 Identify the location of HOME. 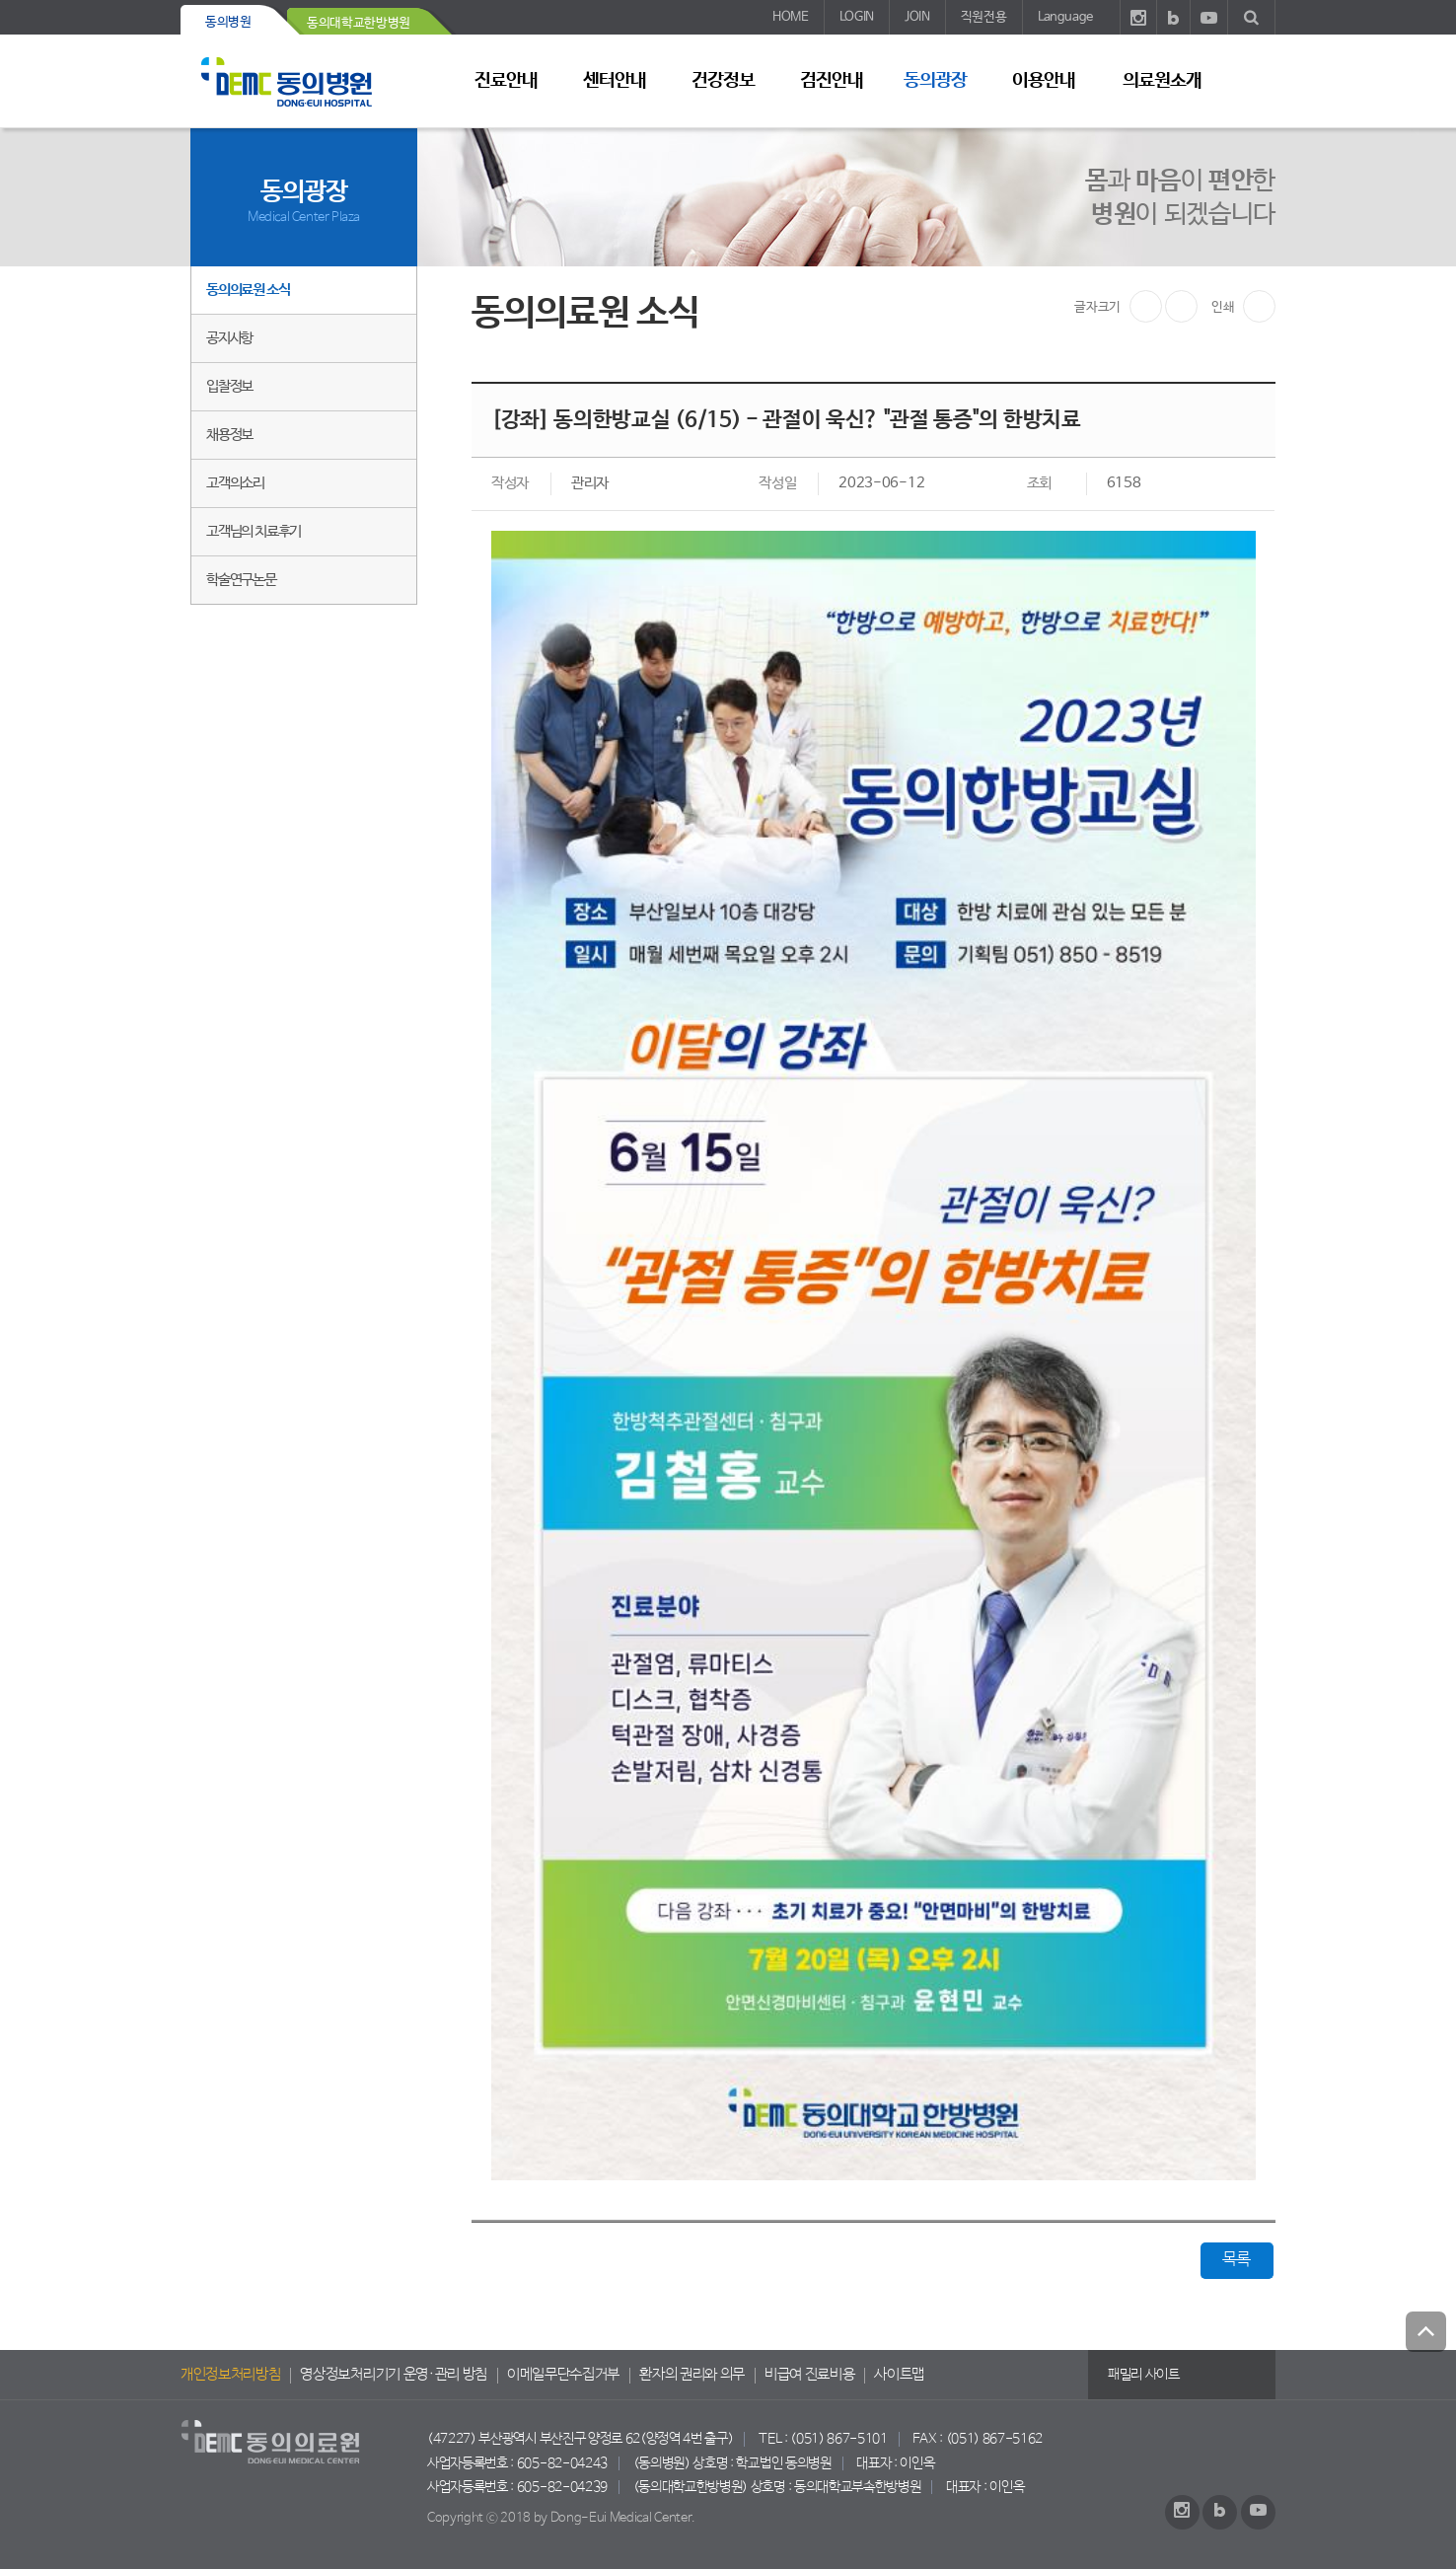
(790, 17).